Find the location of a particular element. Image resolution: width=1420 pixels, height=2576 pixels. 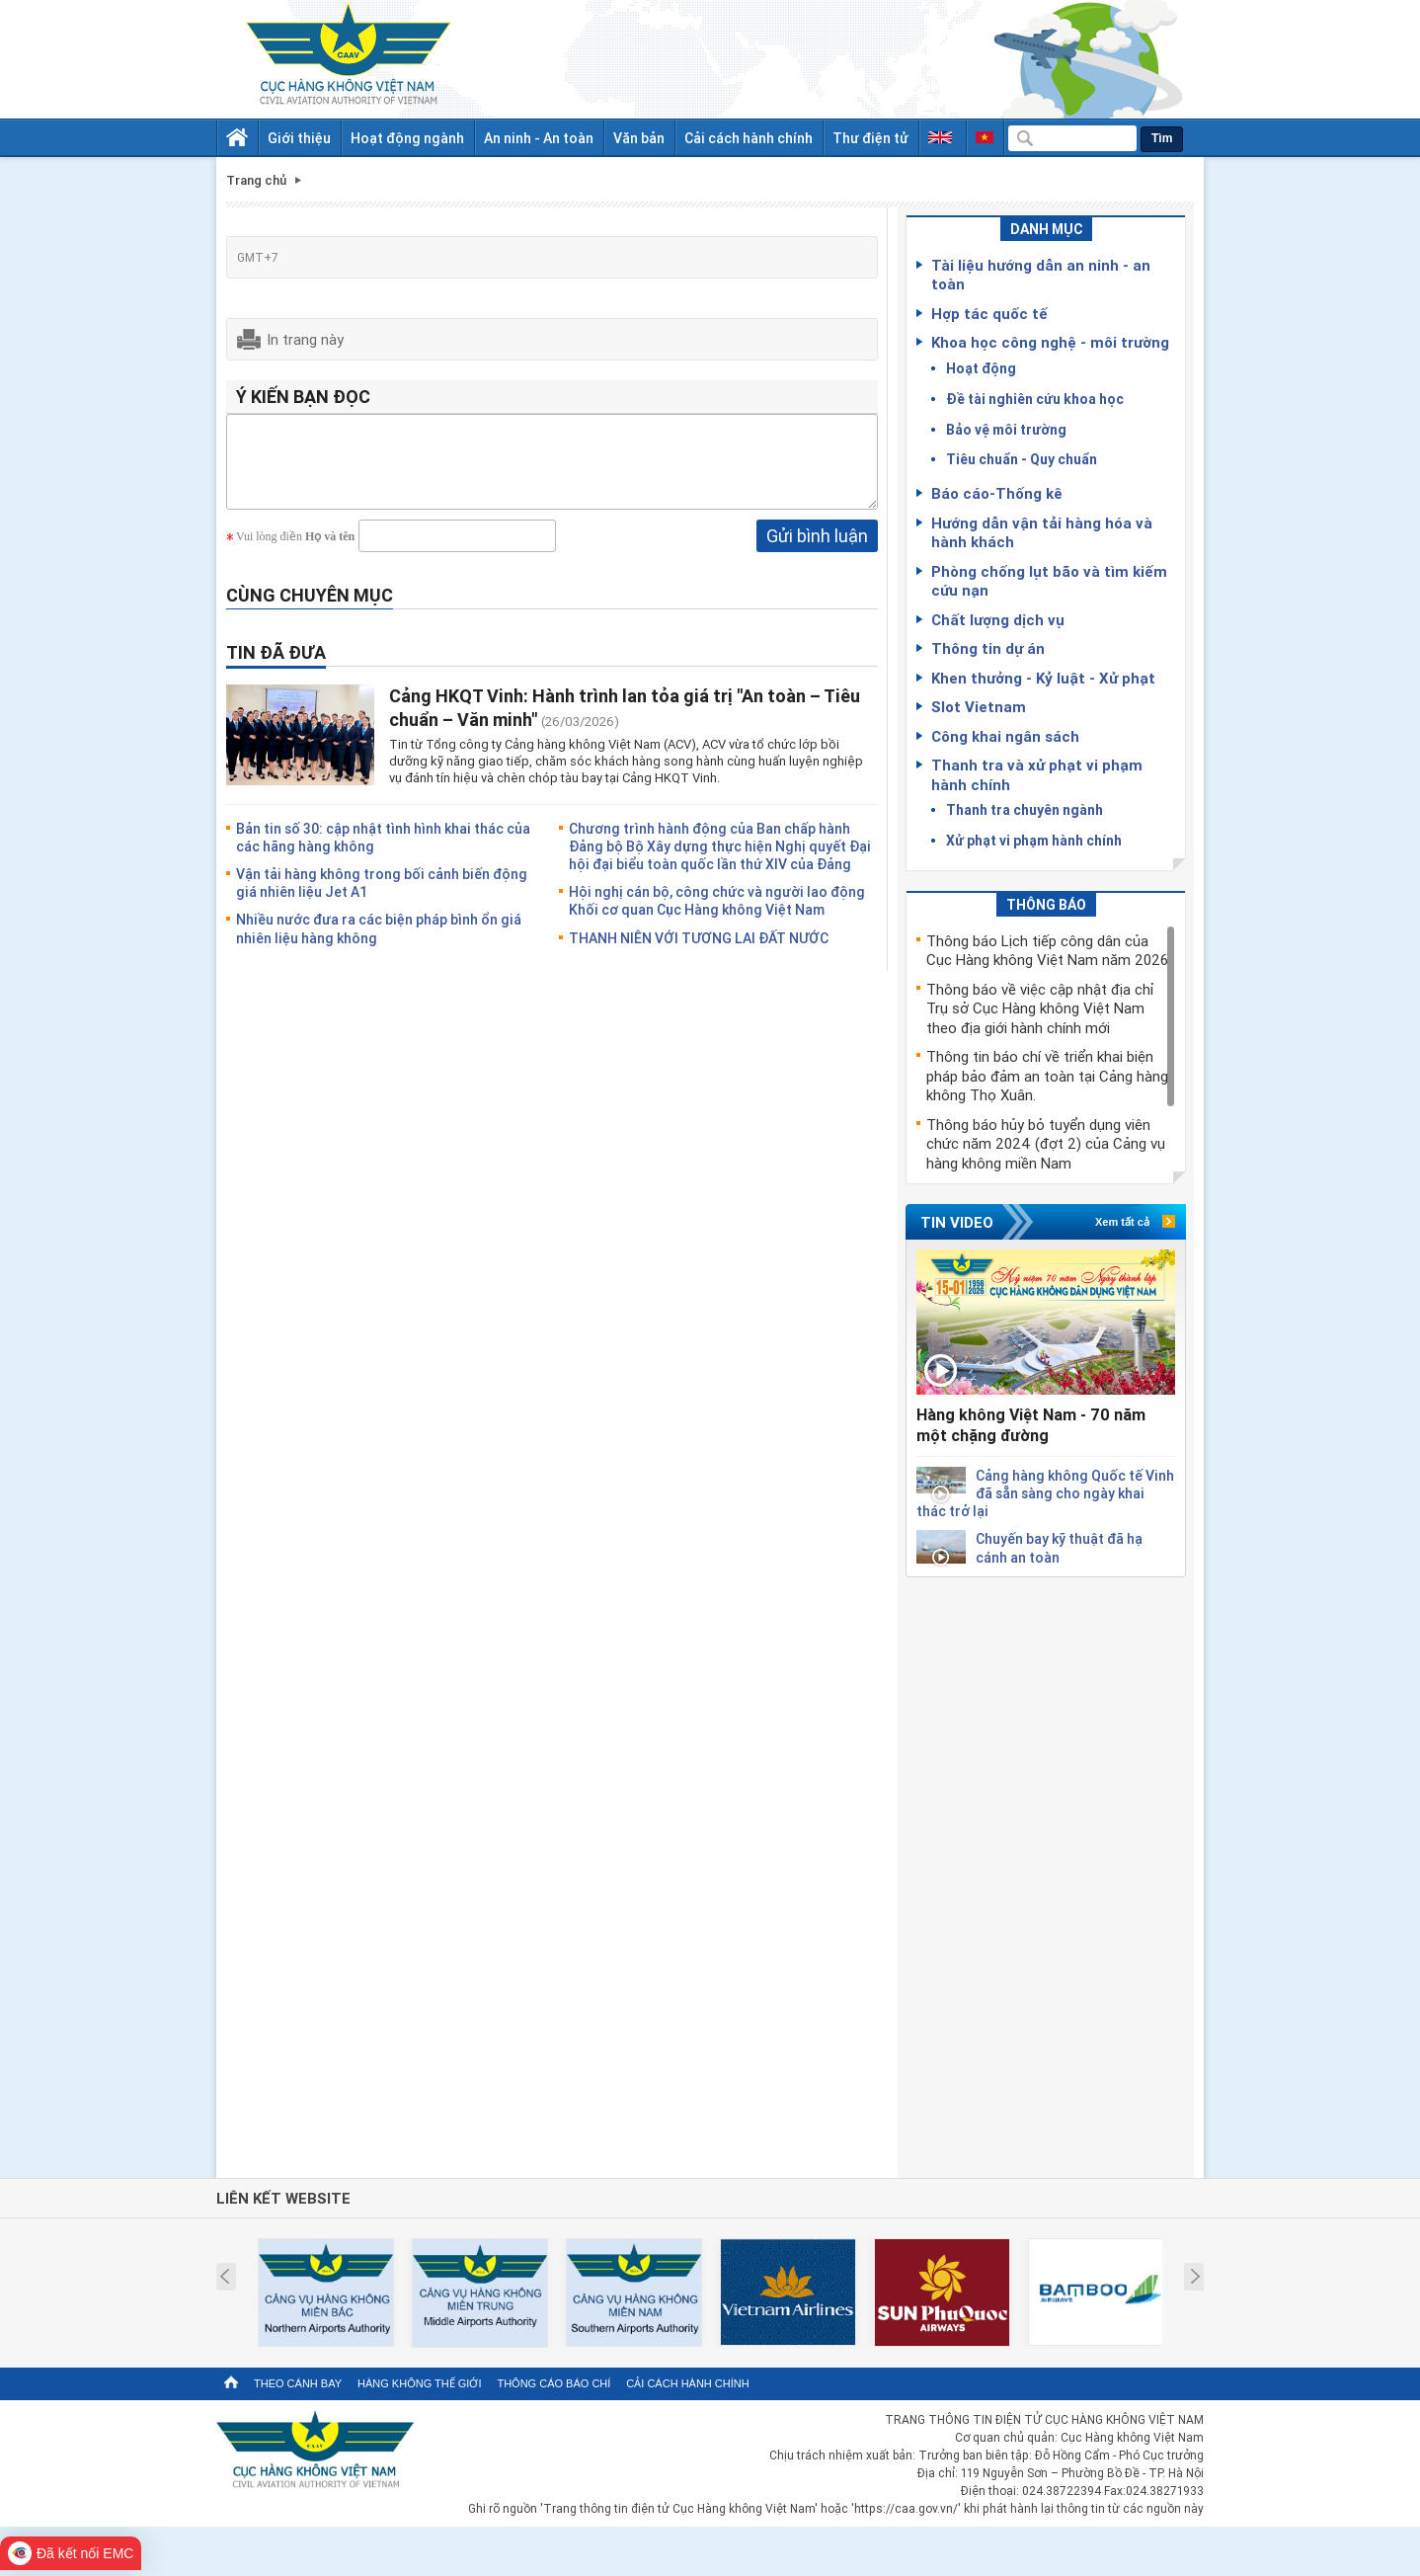

Chất lượng dịch vụ is located at coordinates (998, 619).